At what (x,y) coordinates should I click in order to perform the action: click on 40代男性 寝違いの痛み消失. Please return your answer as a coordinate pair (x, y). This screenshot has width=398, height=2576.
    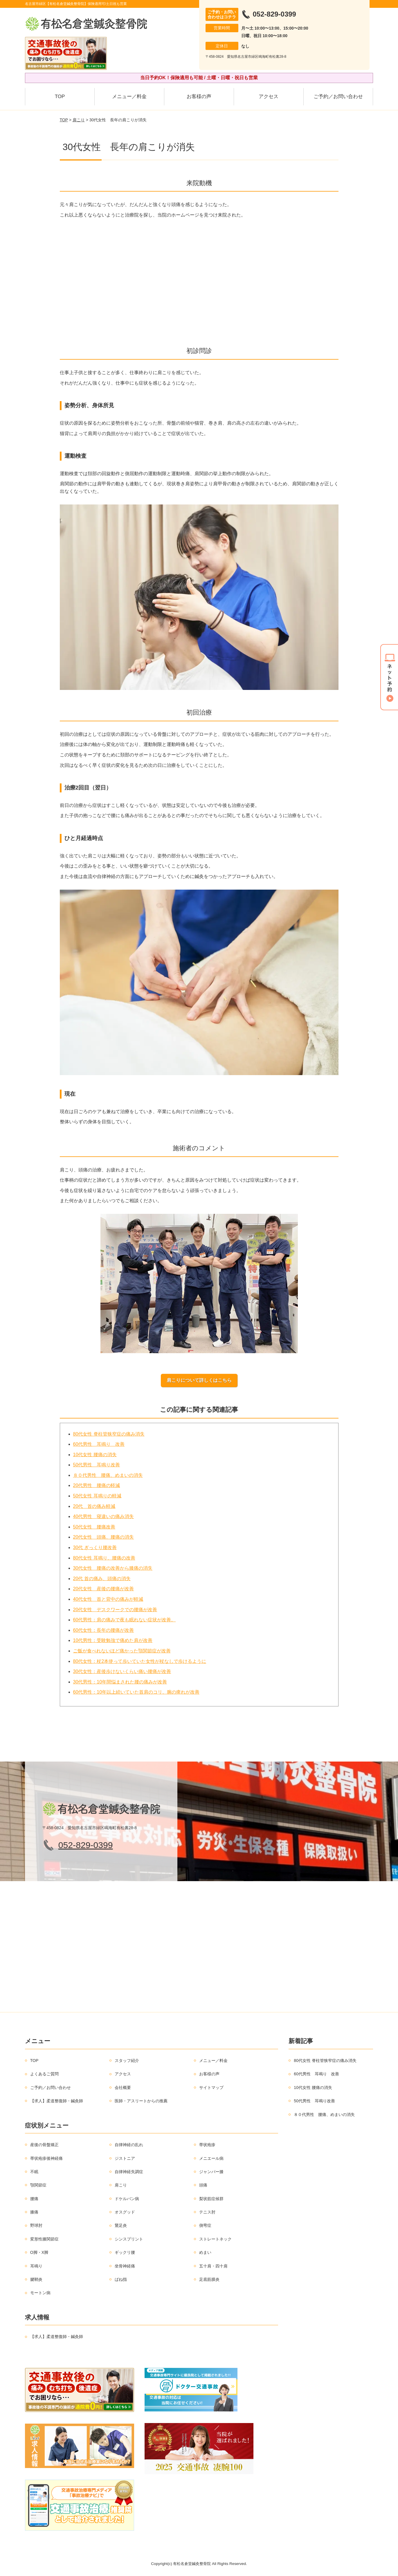
    Looking at the image, I should click on (103, 1516).